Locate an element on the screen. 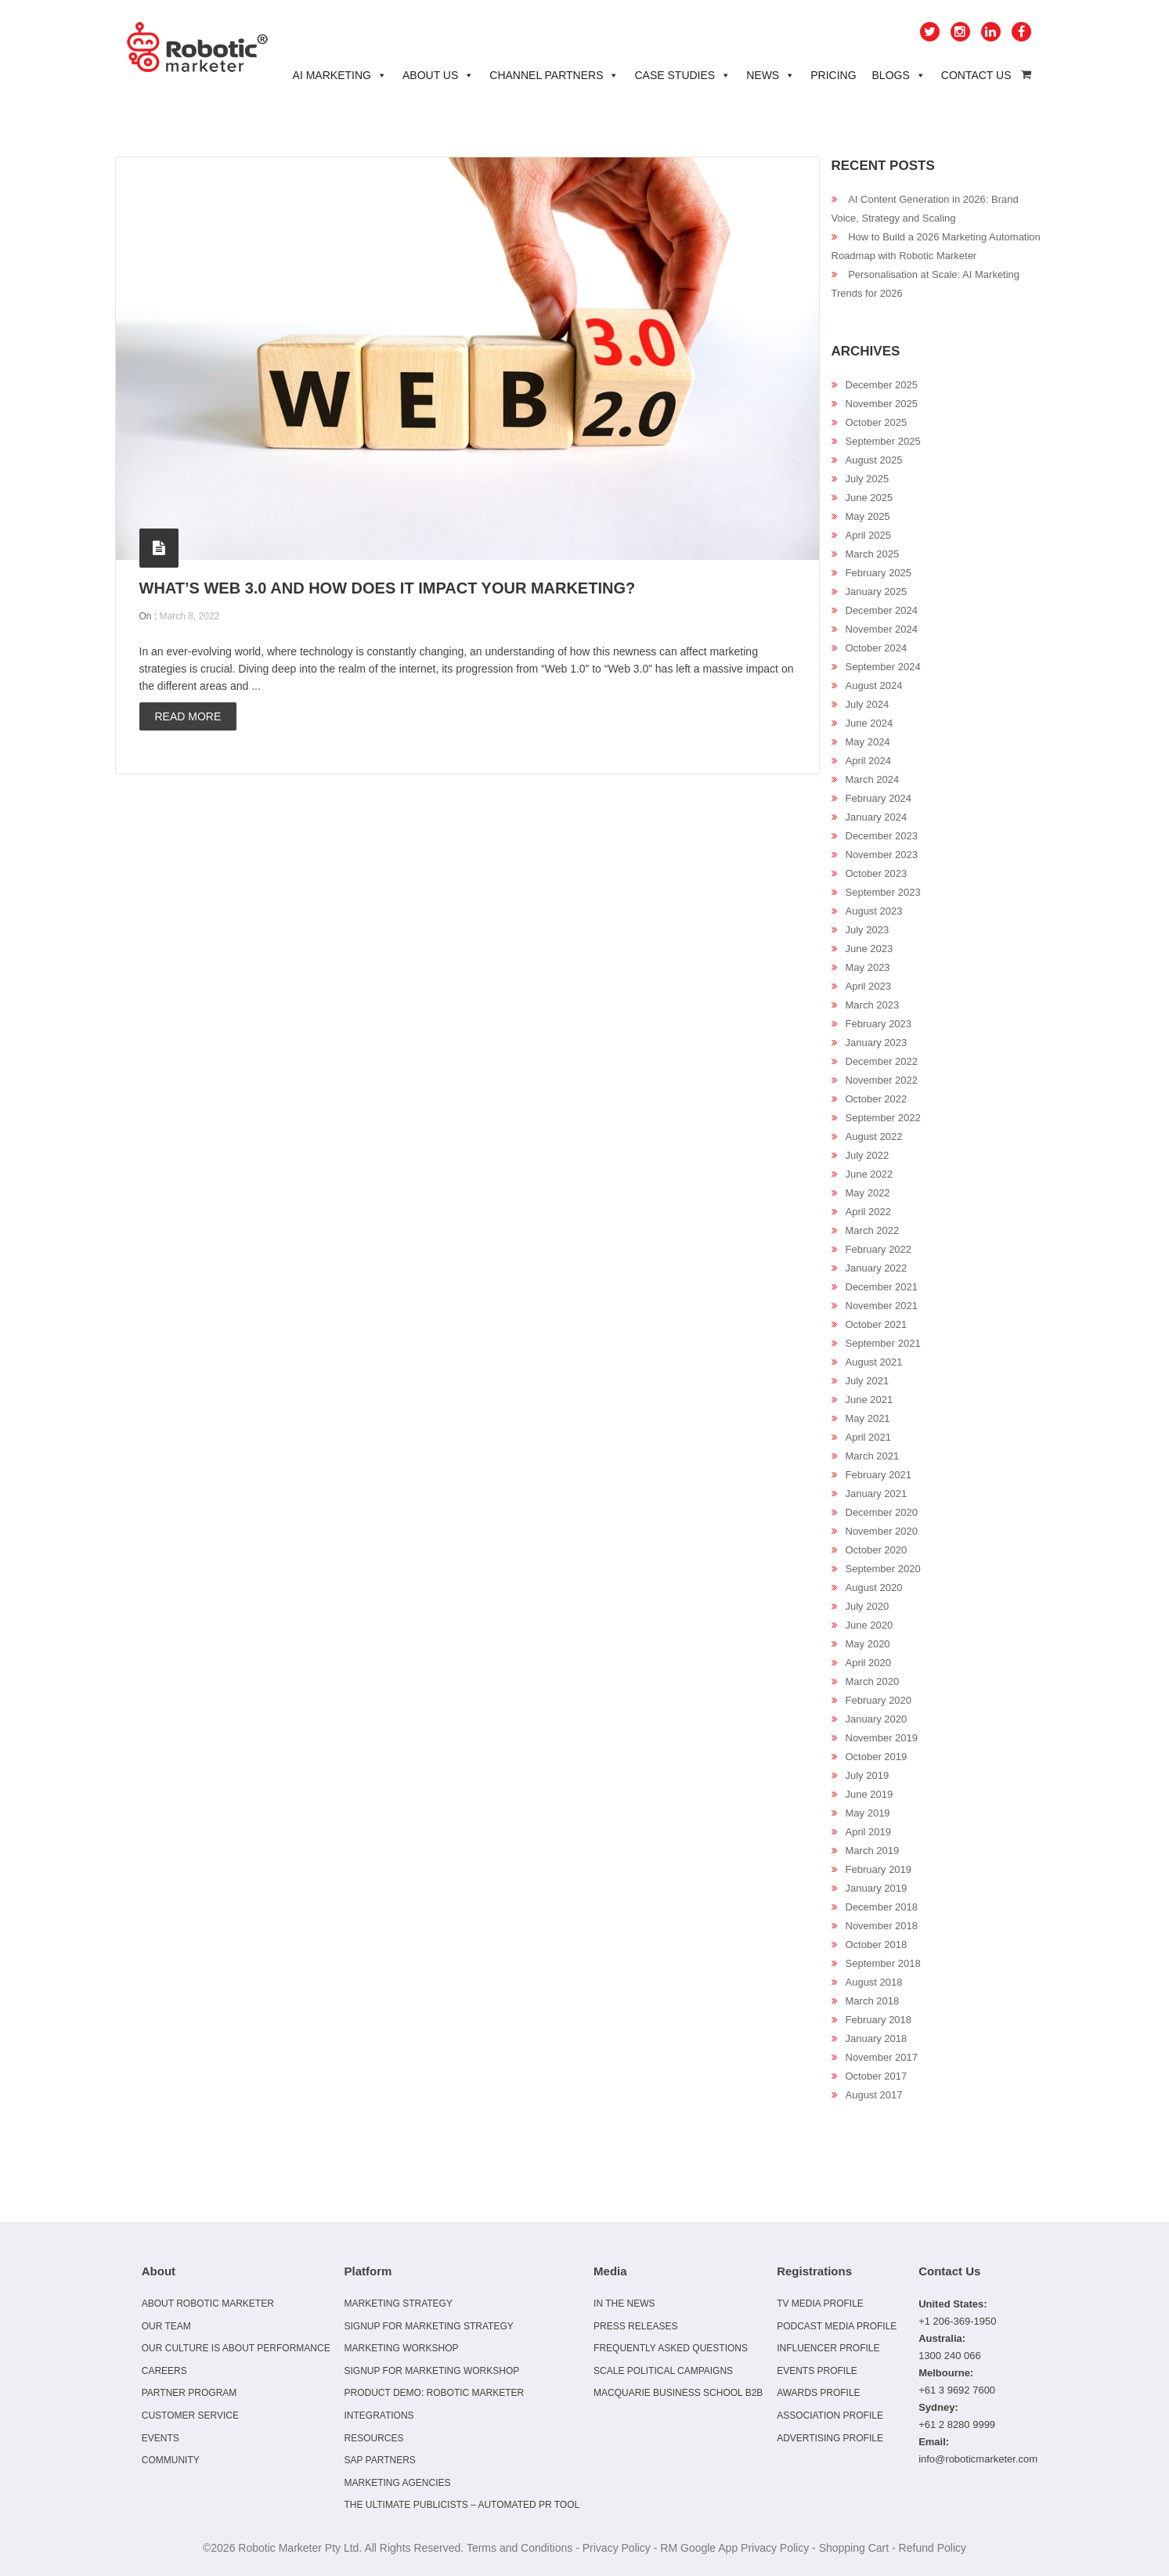  Customer Service is located at coordinates (190, 2415).